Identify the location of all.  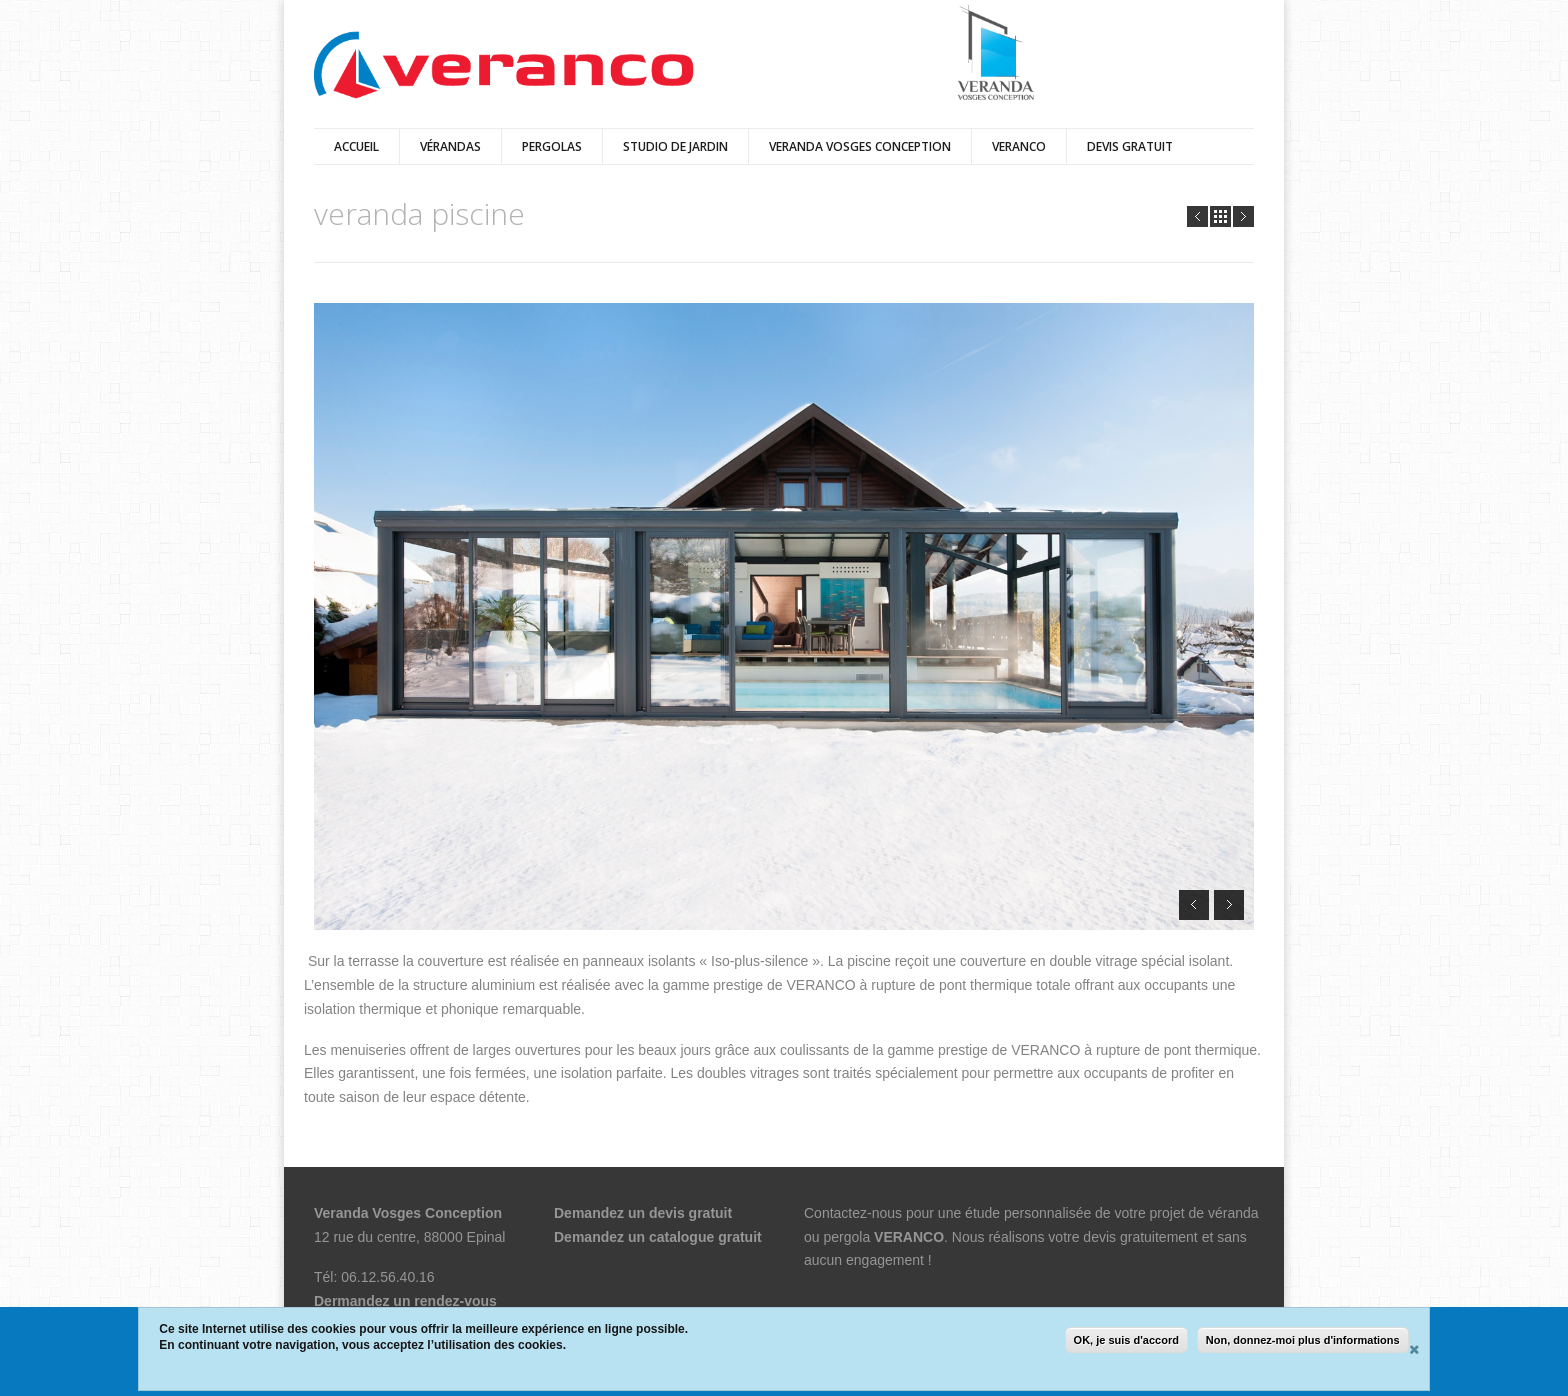
(1220, 216).